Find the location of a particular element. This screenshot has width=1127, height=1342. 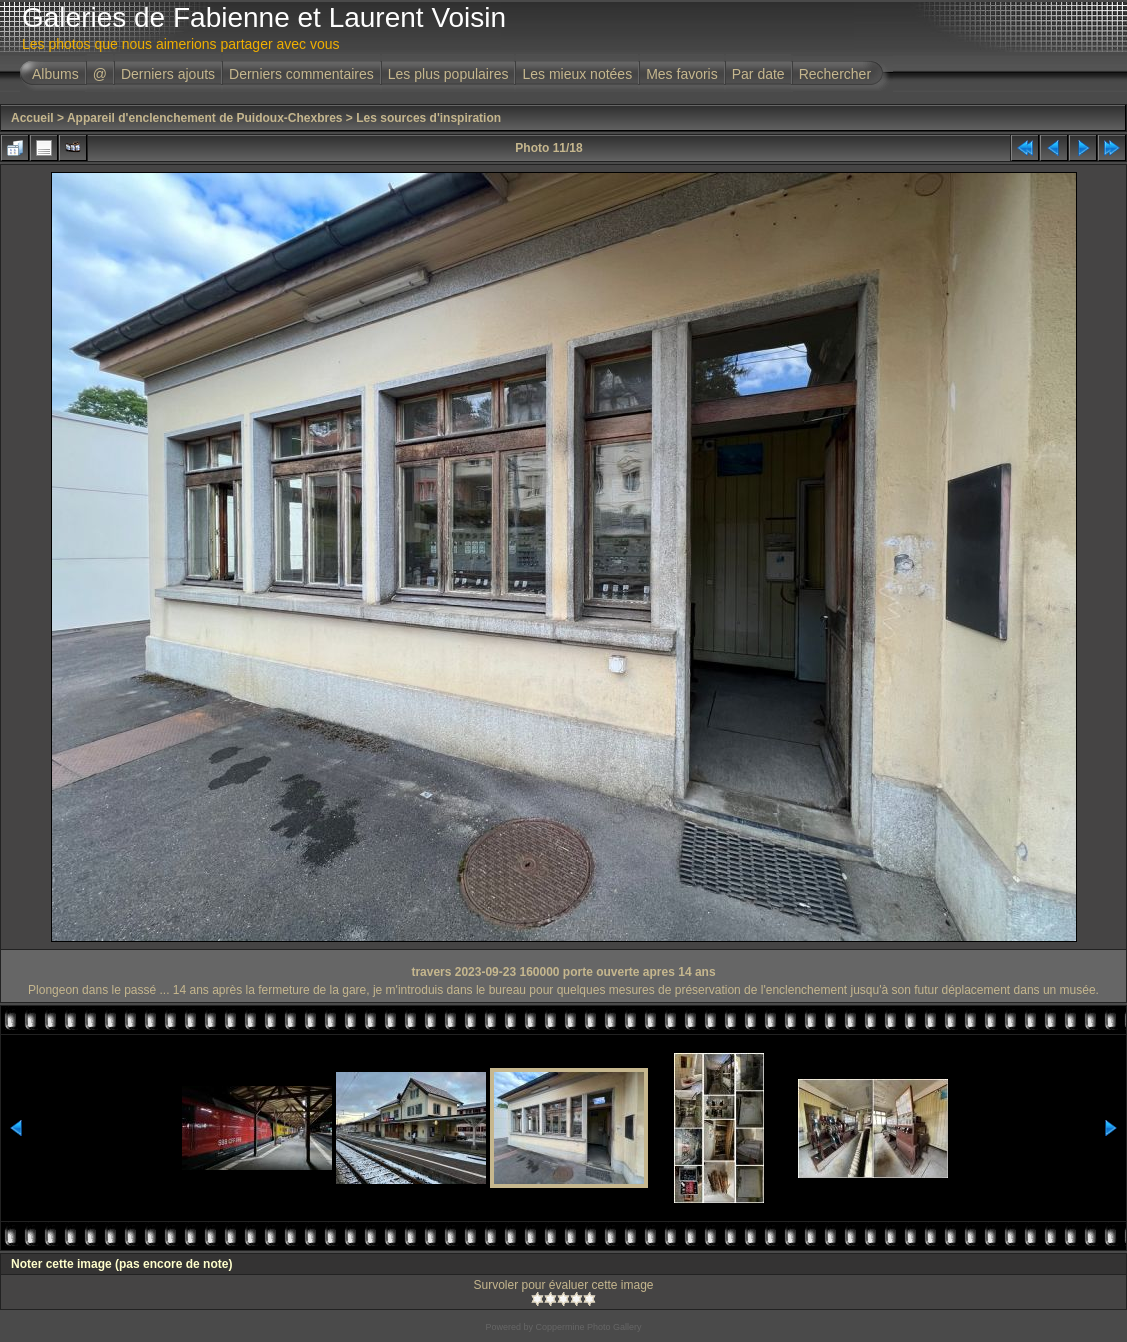

Les plus populaires is located at coordinates (448, 74).